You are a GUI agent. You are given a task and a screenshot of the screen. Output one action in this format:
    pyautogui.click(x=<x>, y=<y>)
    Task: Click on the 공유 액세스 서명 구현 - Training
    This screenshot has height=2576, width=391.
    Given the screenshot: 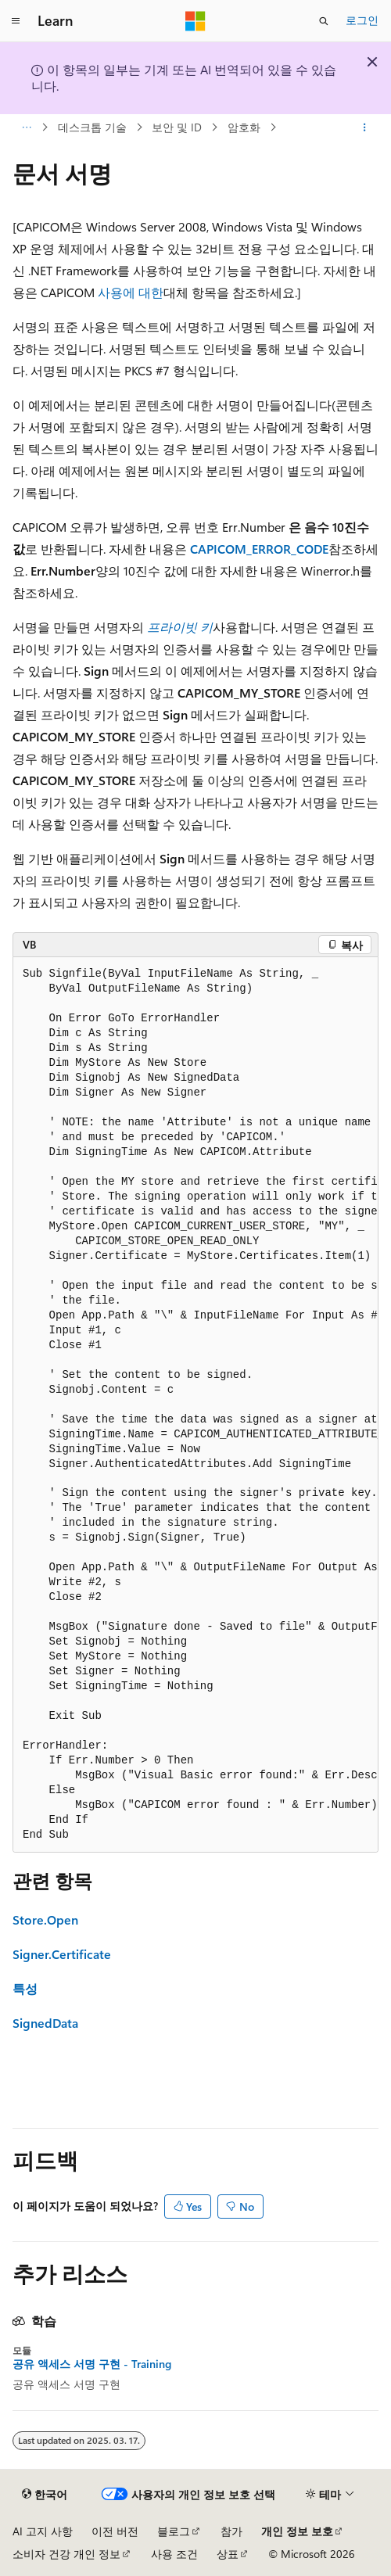 What is the action you would take?
    pyautogui.click(x=92, y=2364)
    